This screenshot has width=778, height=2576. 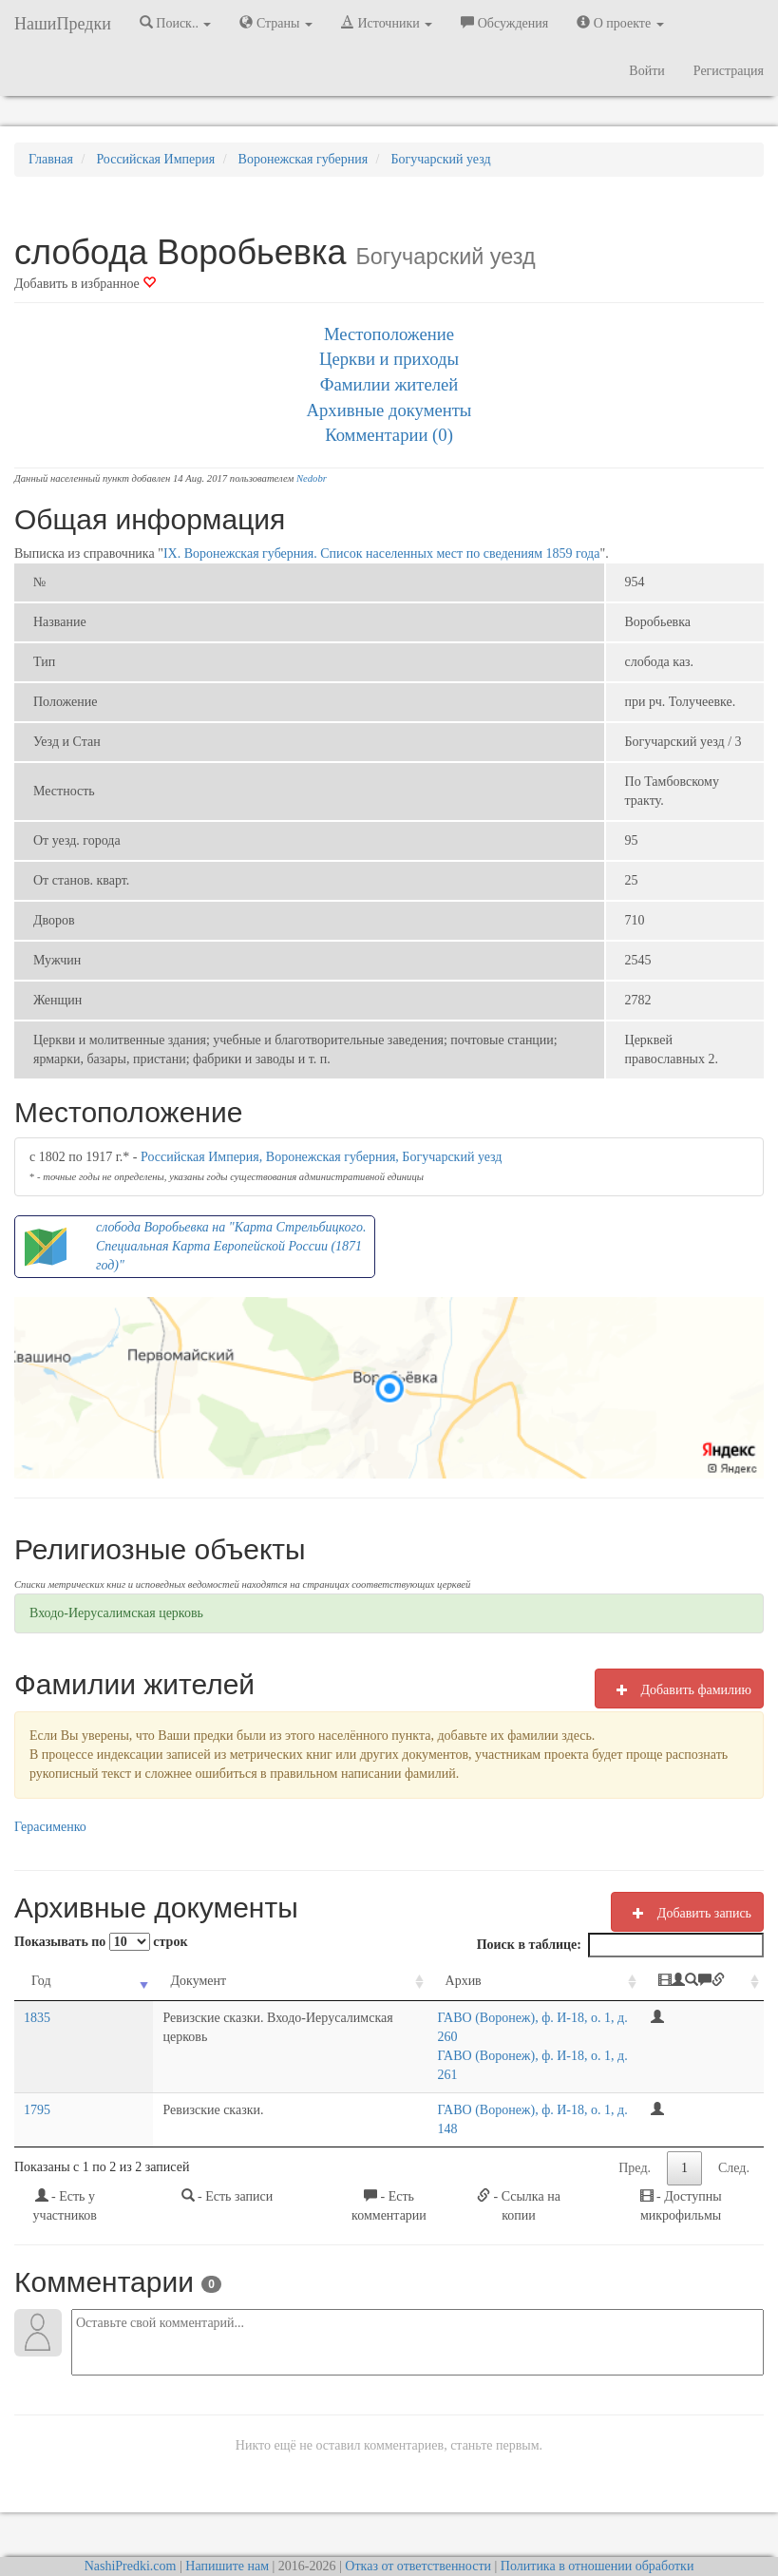 What do you see at coordinates (41, 1981) in the screenshot?
I see `Год [Год: activate to sort column ascending]` at bounding box center [41, 1981].